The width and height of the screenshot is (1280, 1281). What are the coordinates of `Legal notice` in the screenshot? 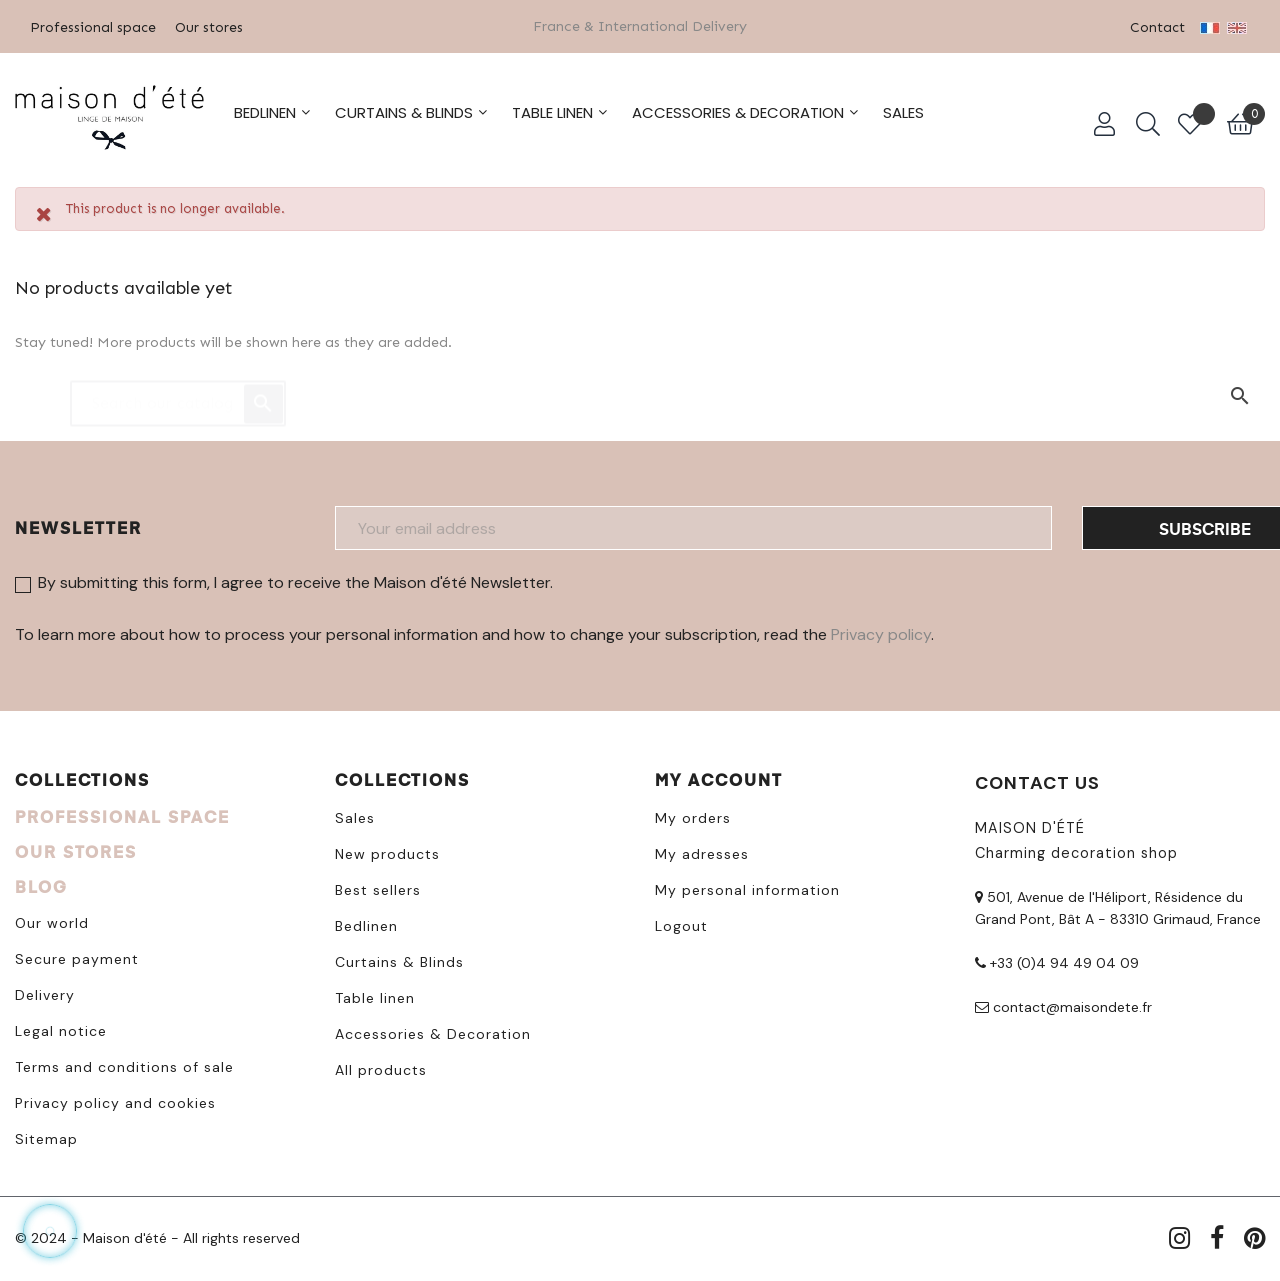 It's located at (61, 1028).